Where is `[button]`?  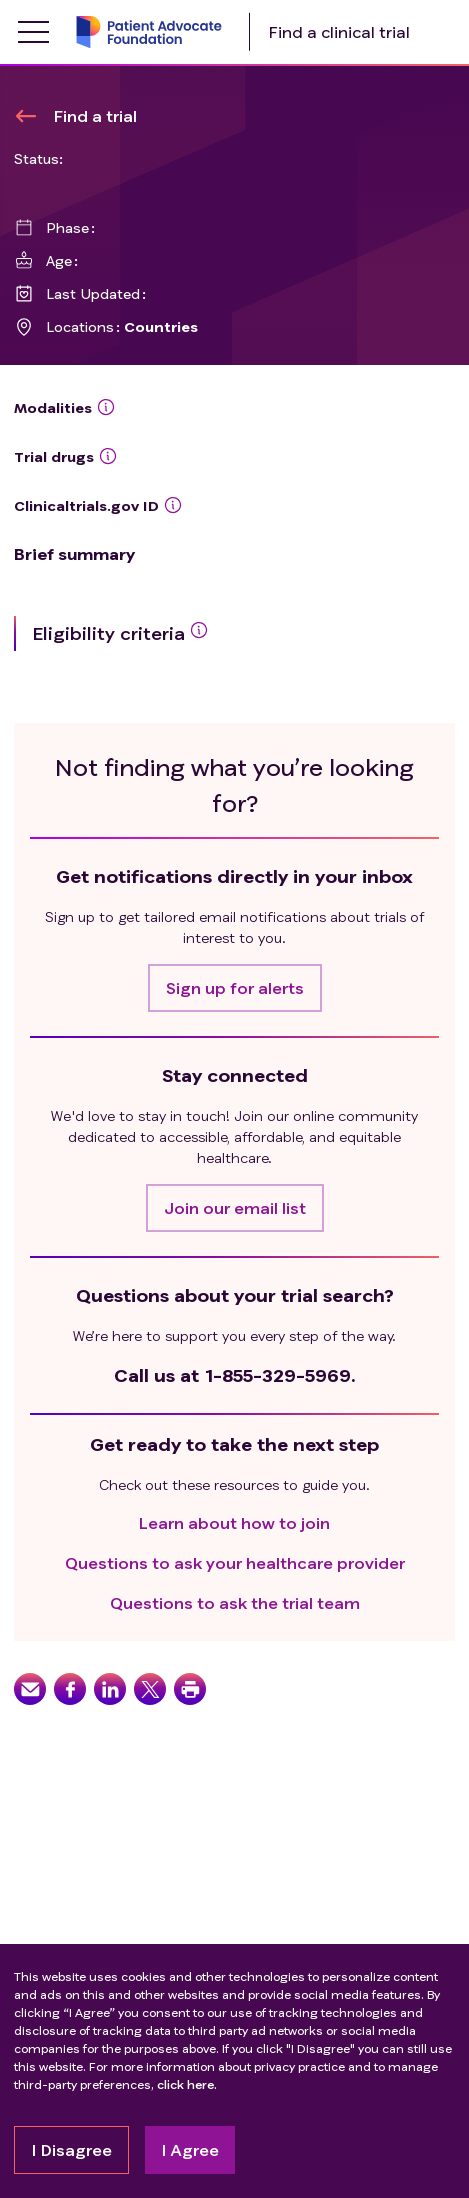
[button] is located at coordinates (235, 988).